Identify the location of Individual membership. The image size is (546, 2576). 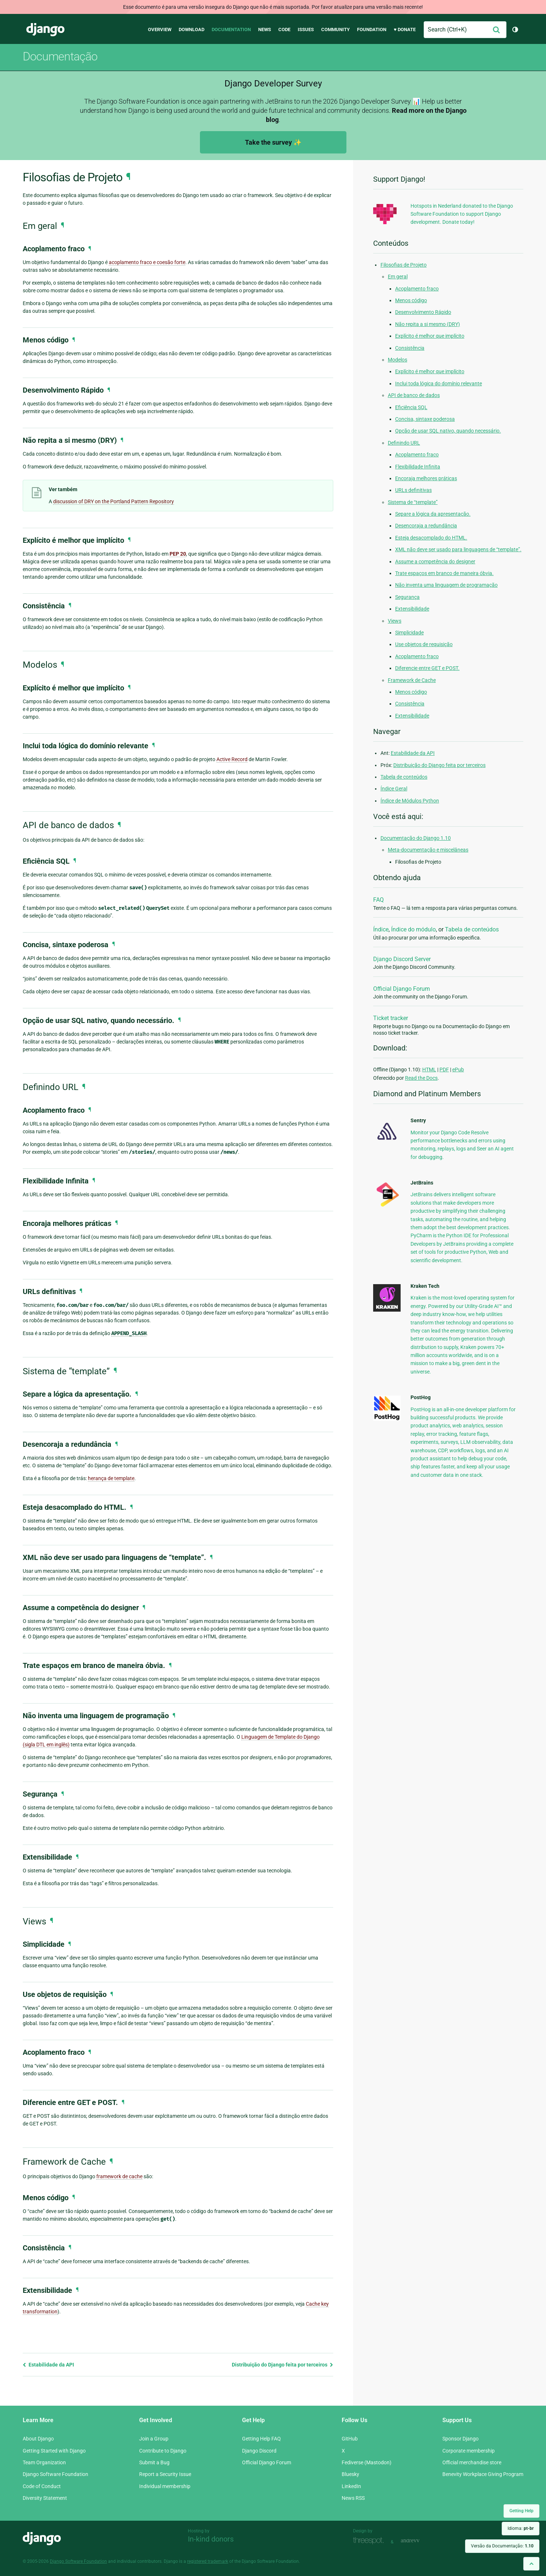
(164, 2486).